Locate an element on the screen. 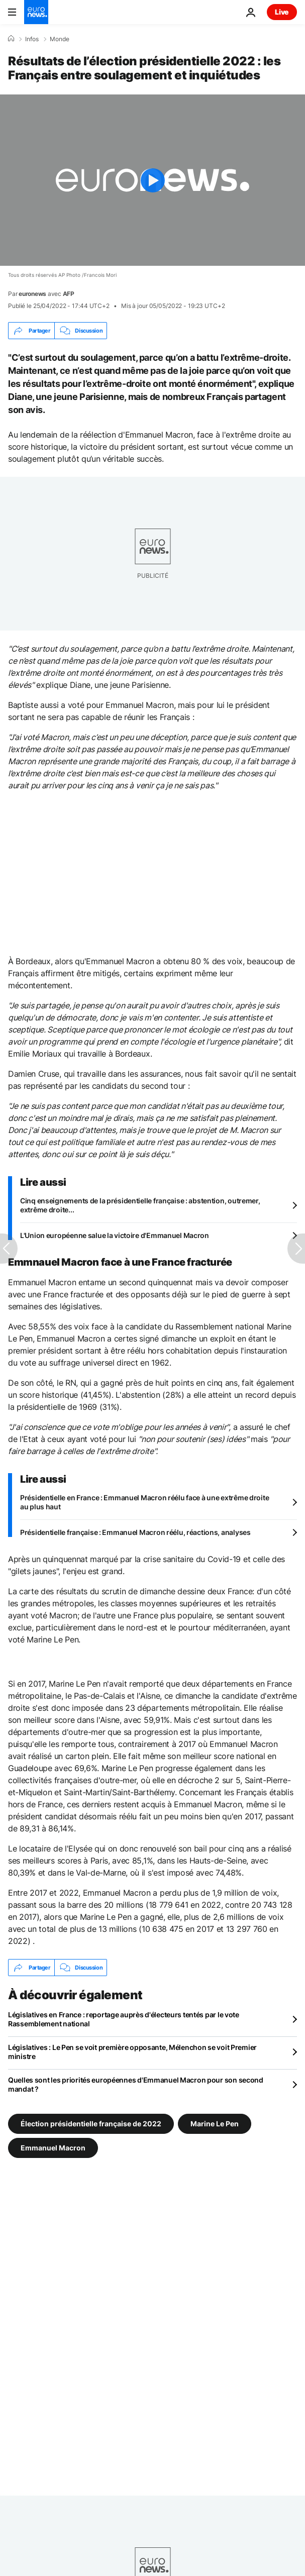 This screenshot has height=2576, width=305. Législatives : Le Pen se voit première opposante, Mélenchon se voit Premier ministre is located at coordinates (132, 2051).